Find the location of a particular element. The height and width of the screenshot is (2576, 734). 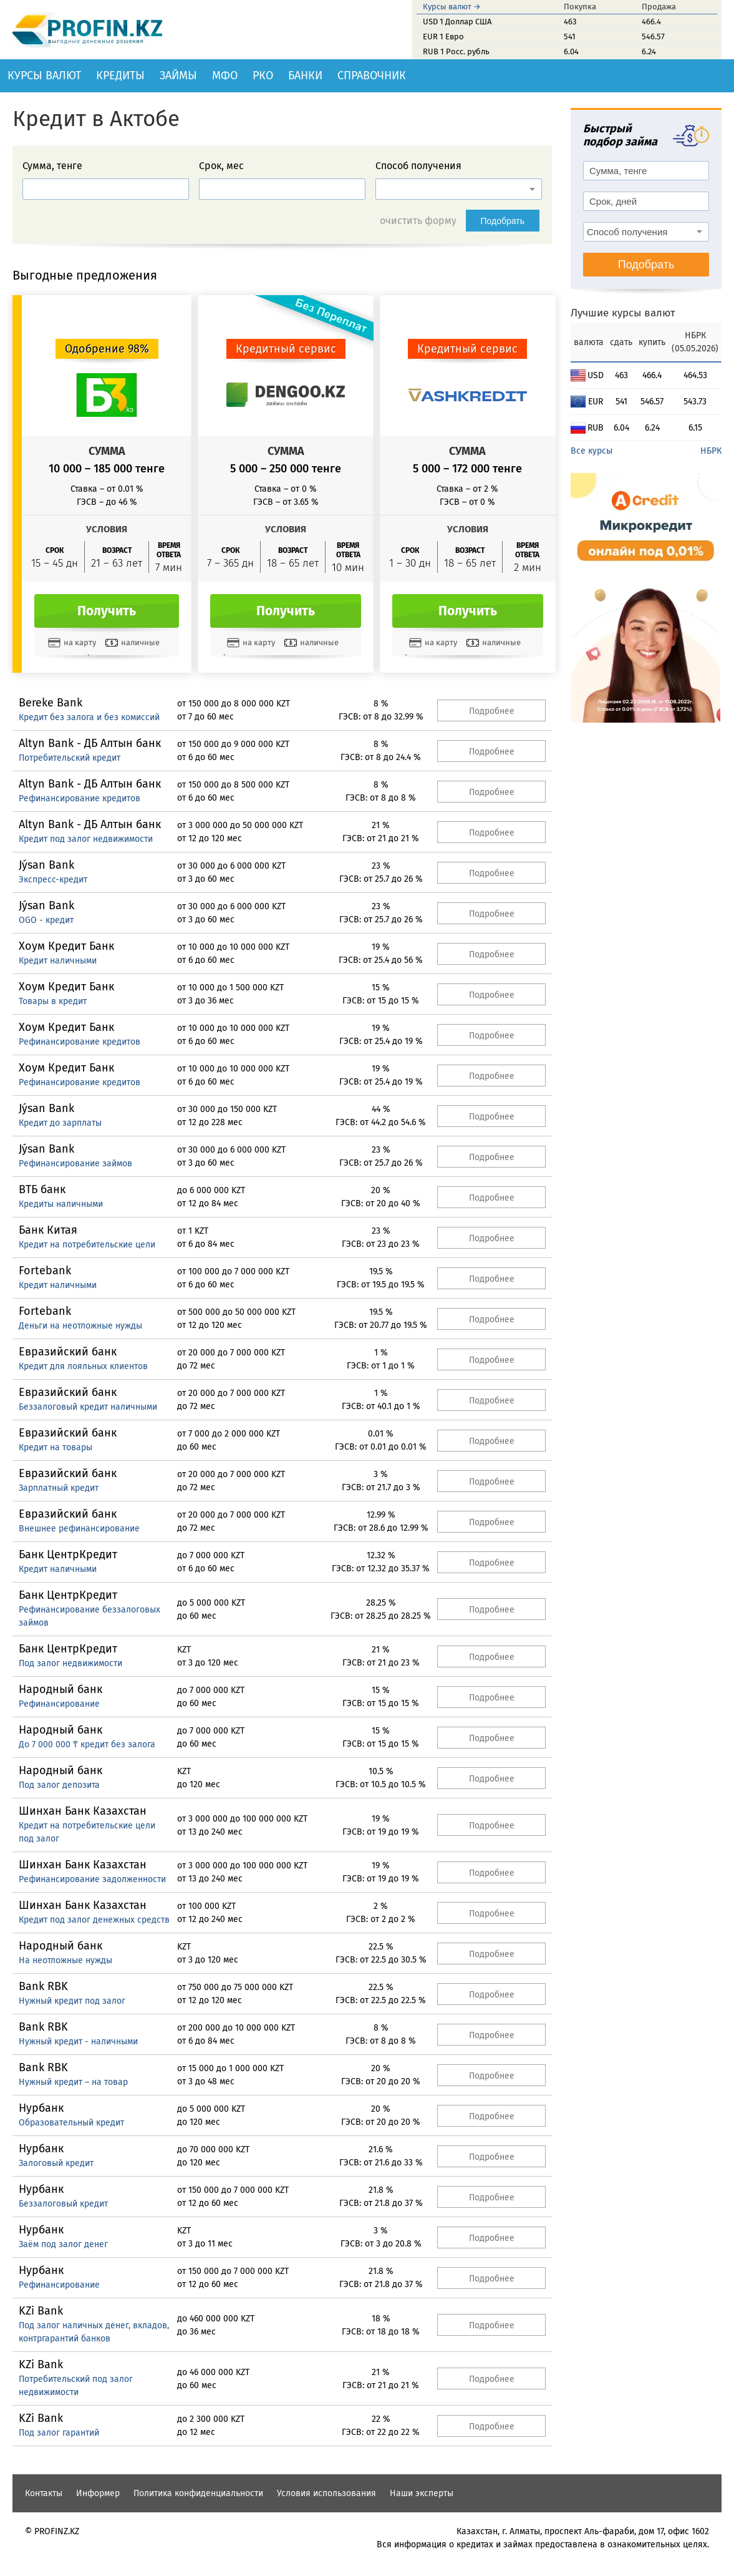

Заём под залог денег is located at coordinates (63, 2244).